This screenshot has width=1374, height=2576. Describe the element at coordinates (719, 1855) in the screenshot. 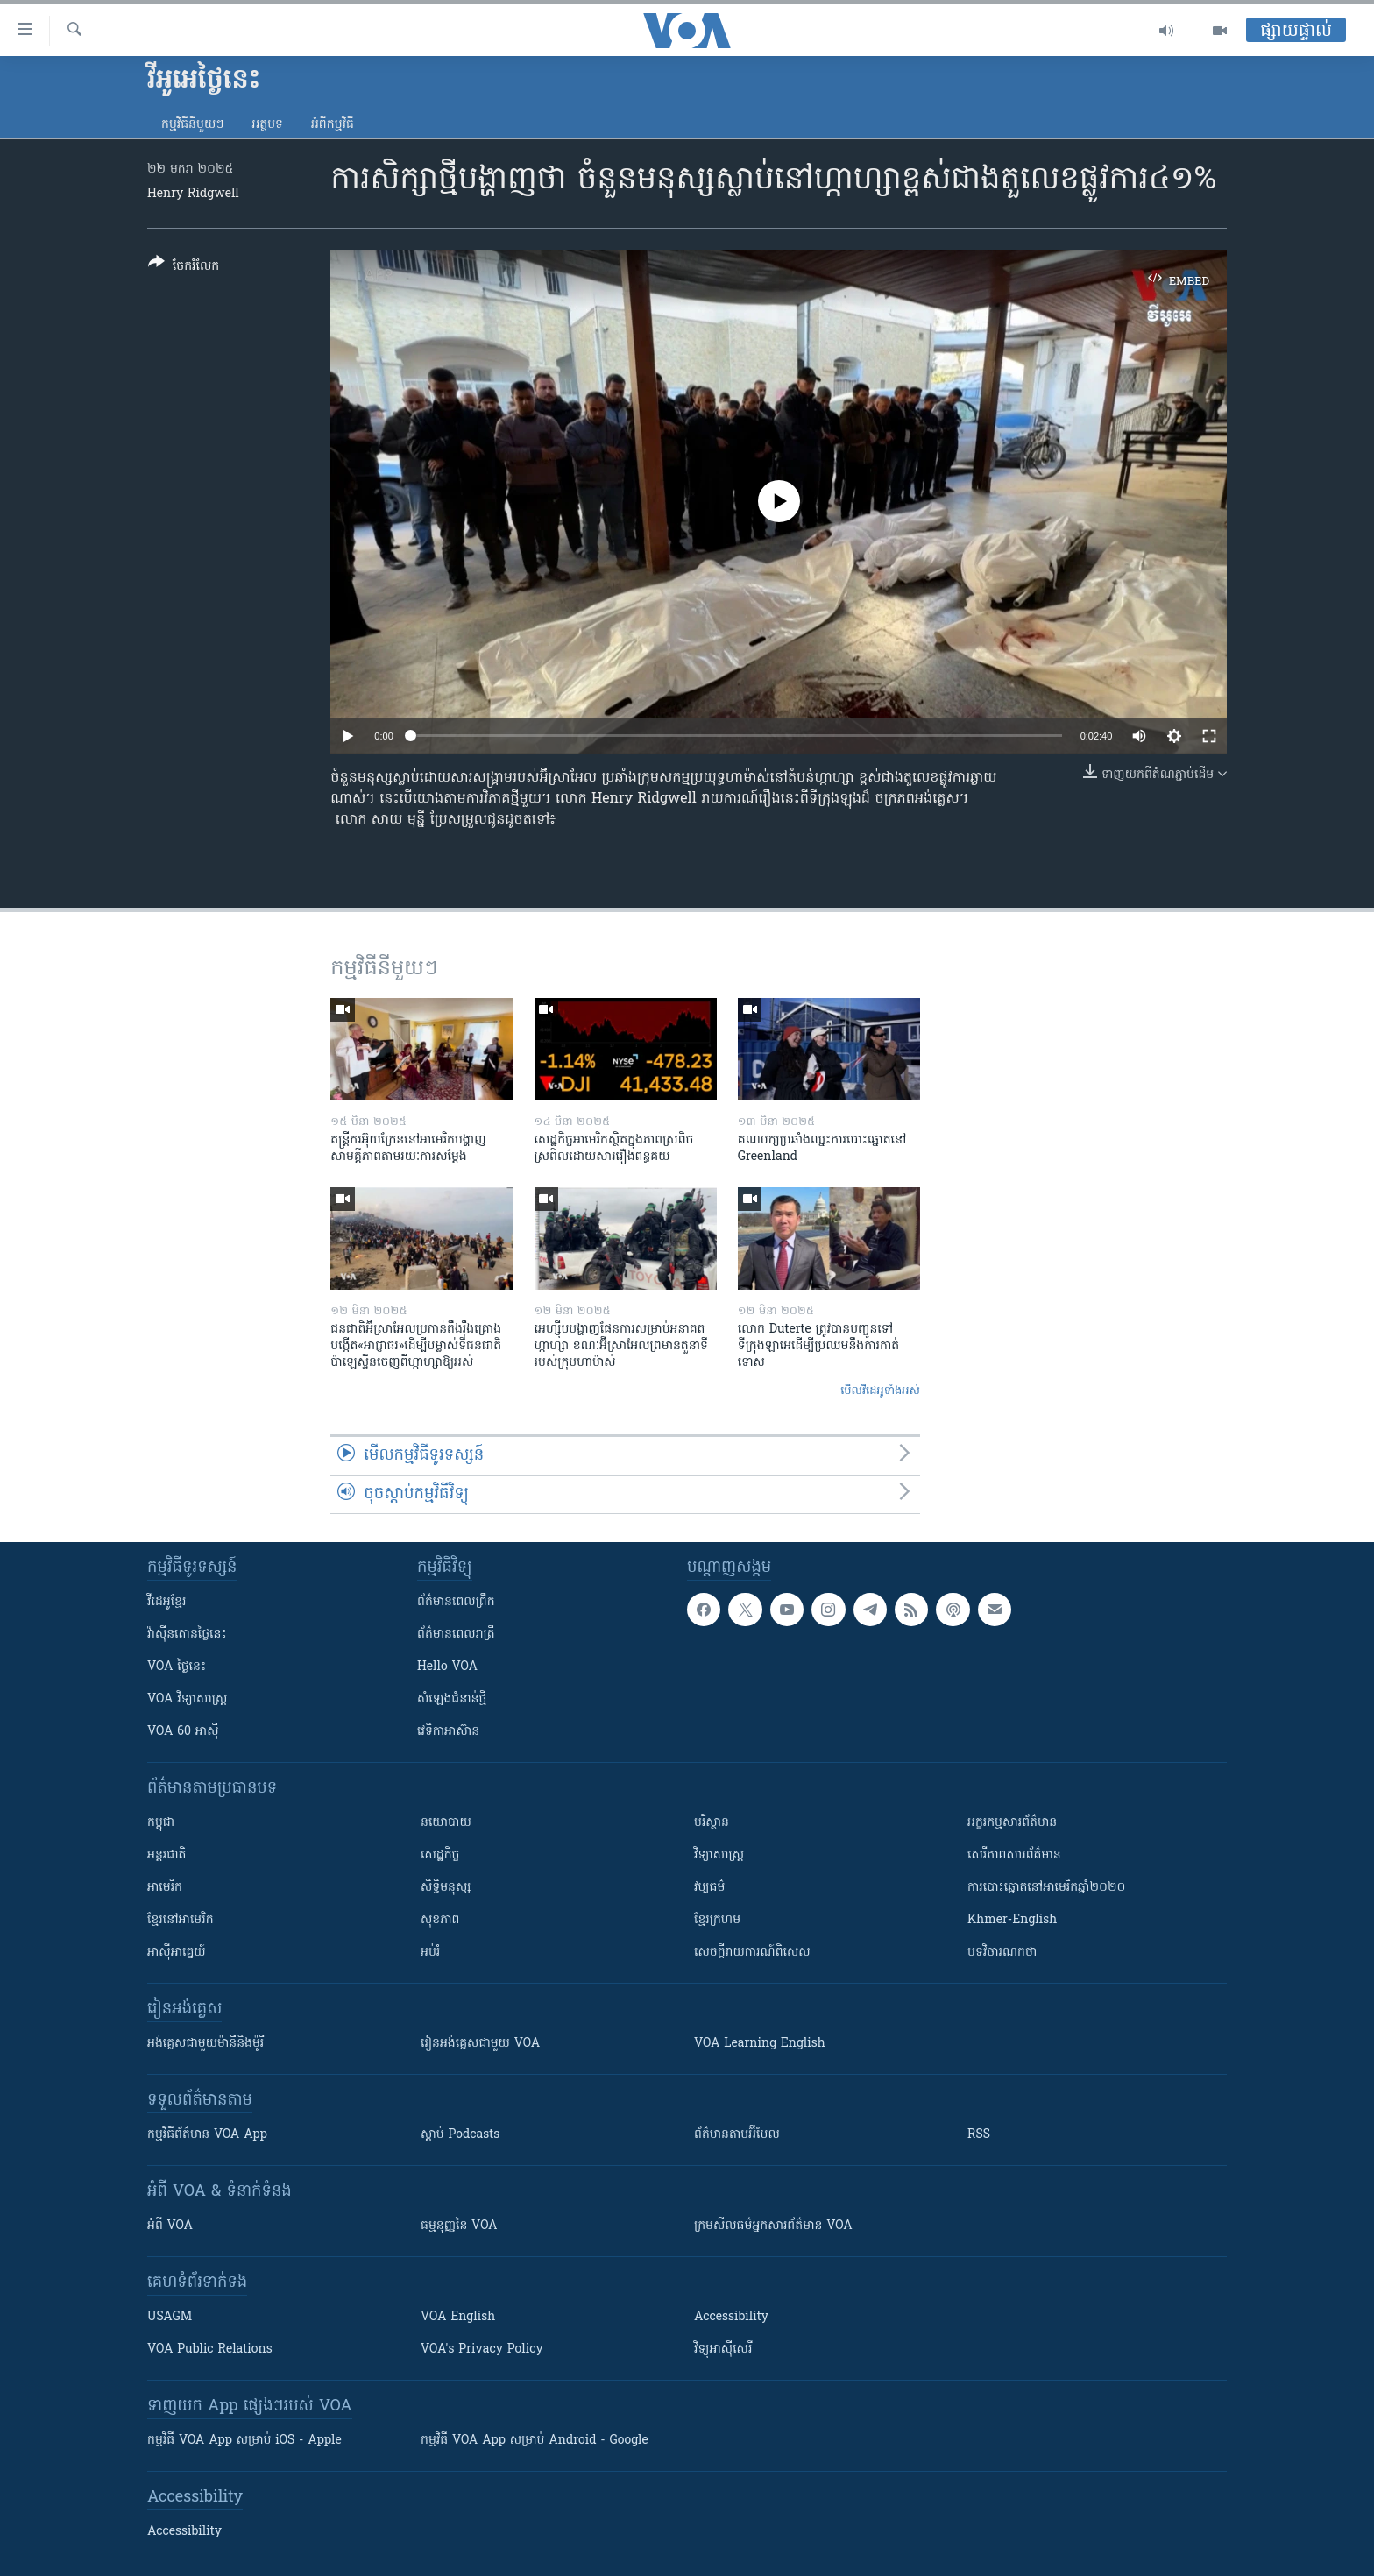

I see `វិទ្យាសាស្រ្ត` at that location.